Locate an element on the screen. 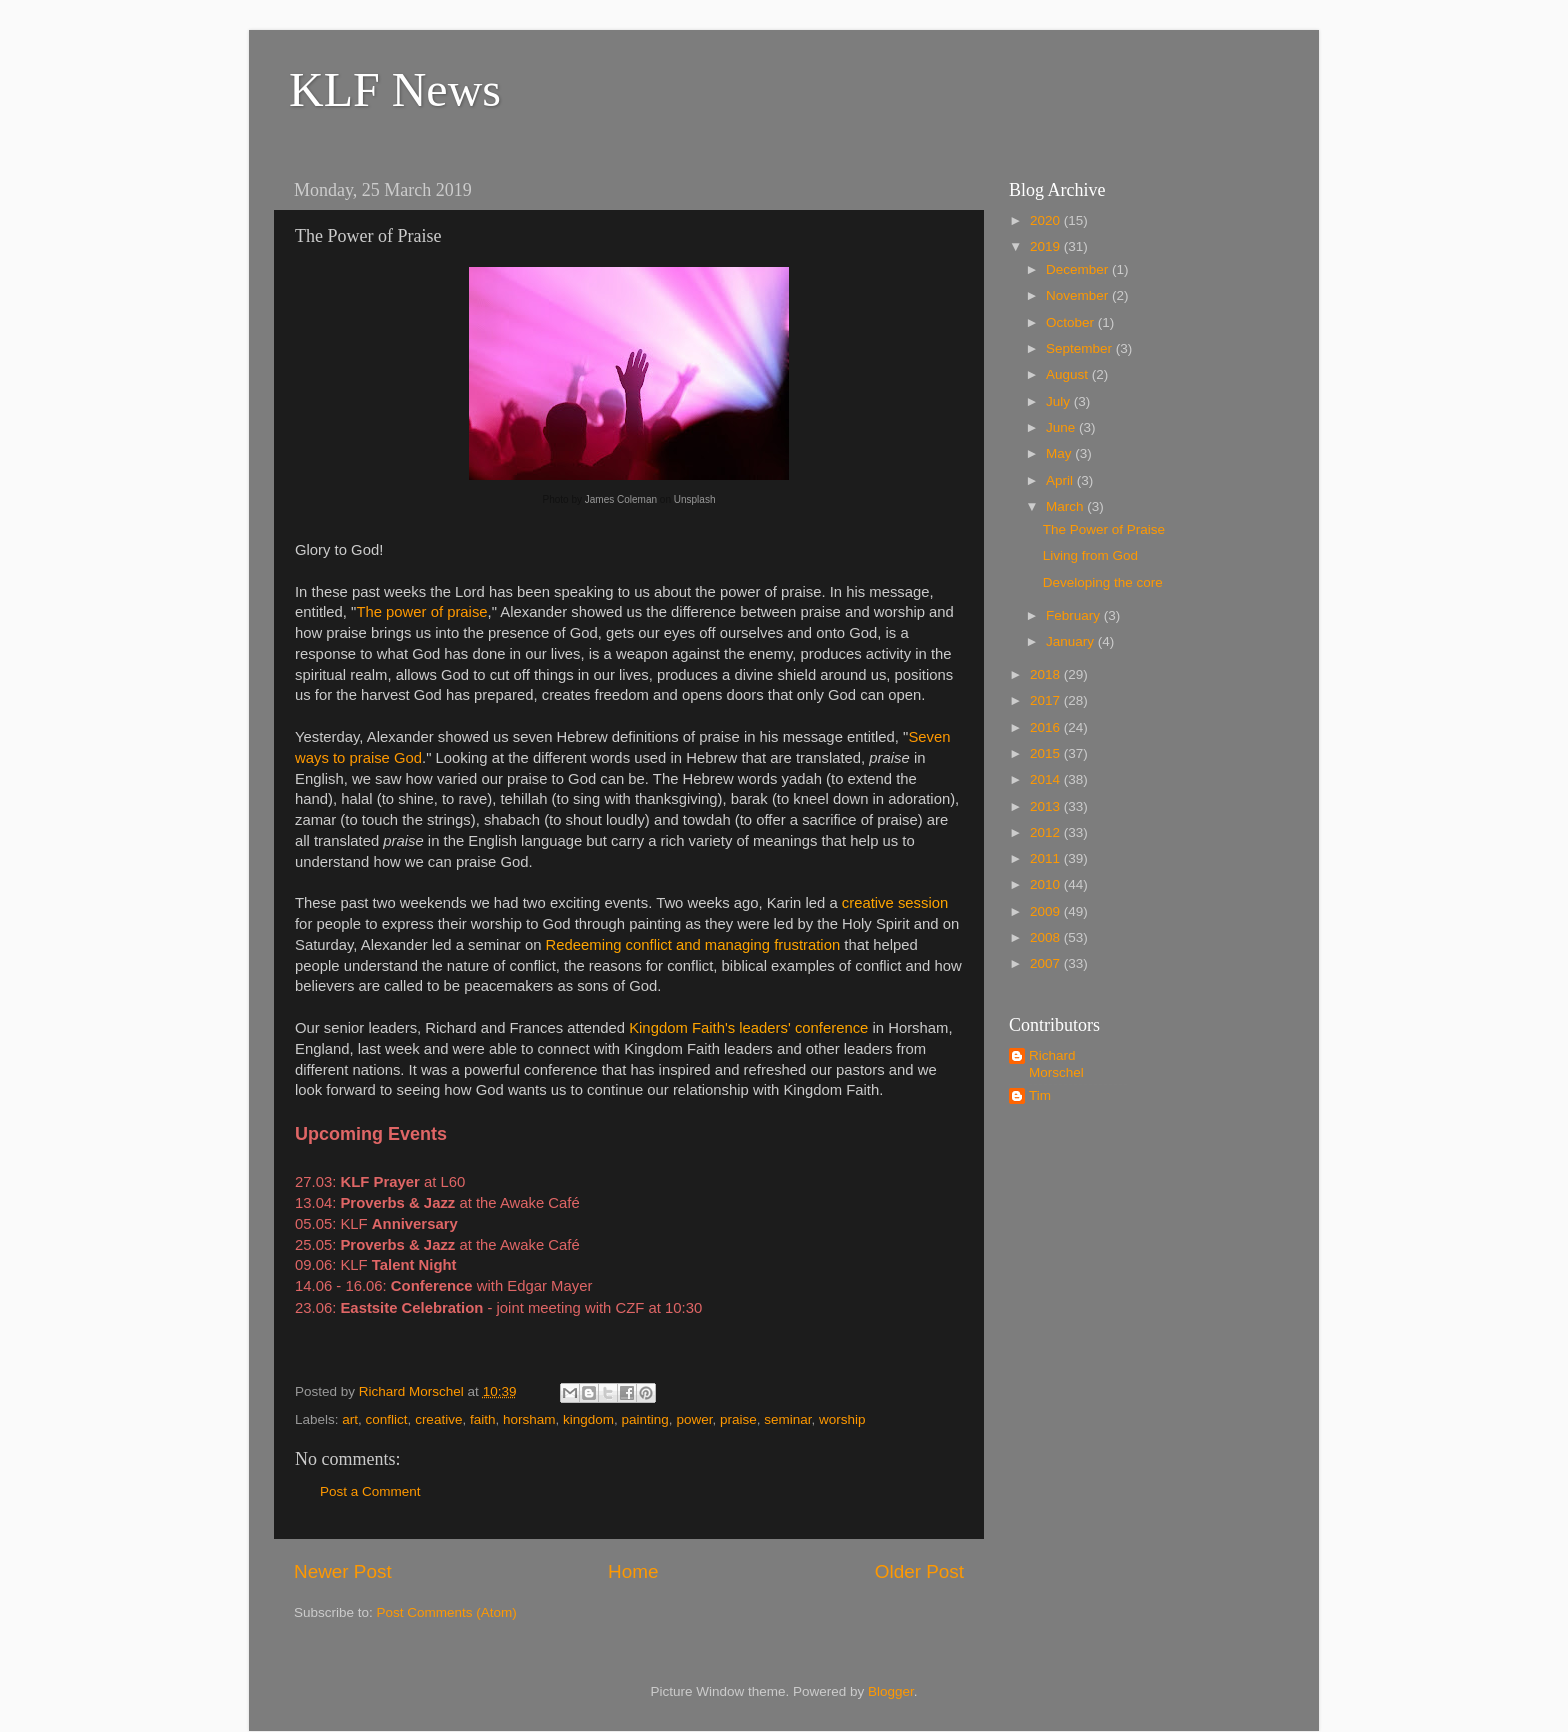  2007 is located at coordinates (1047, 963).